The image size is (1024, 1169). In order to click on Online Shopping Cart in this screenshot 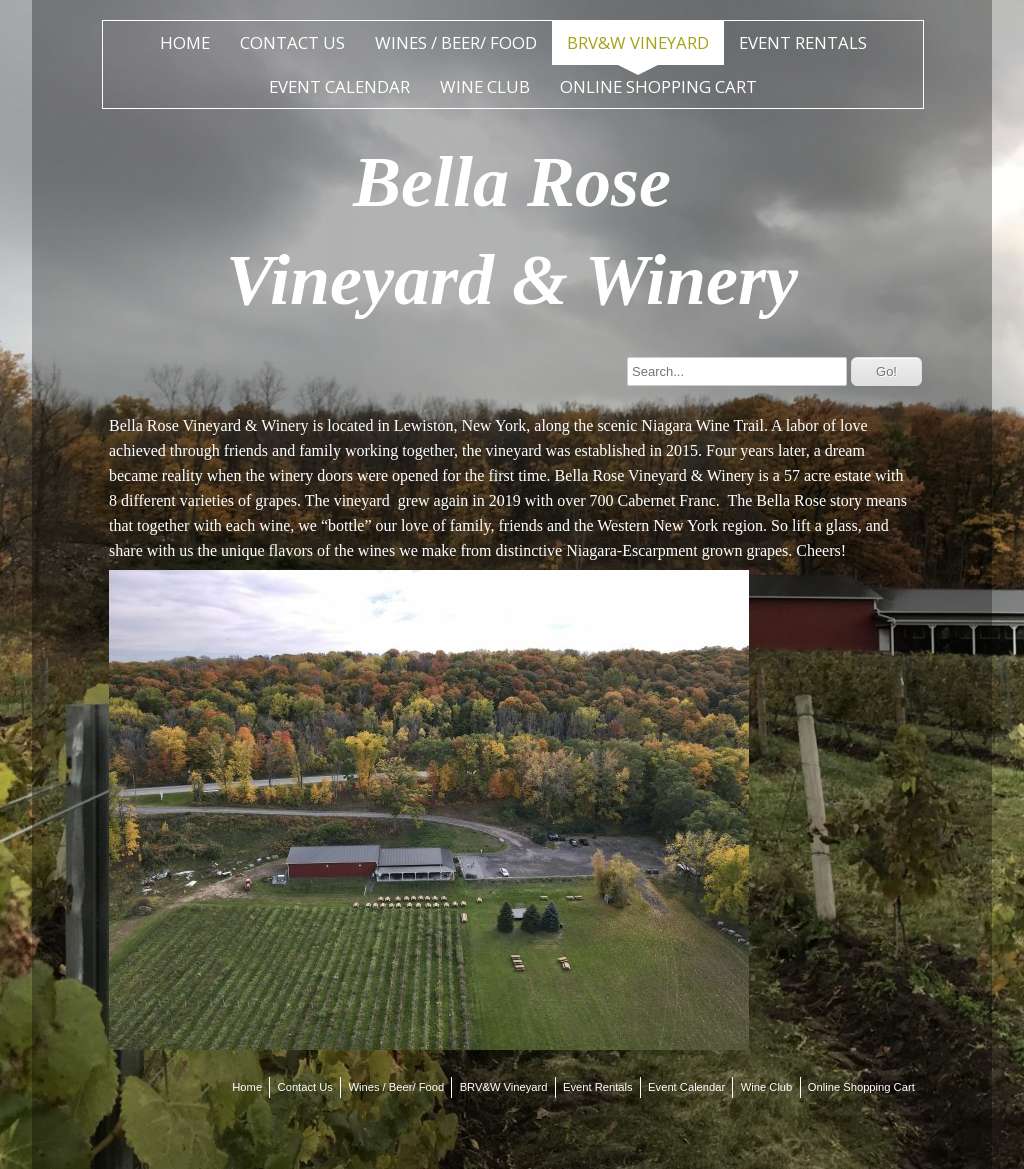, I will do `click(658, 86)`.